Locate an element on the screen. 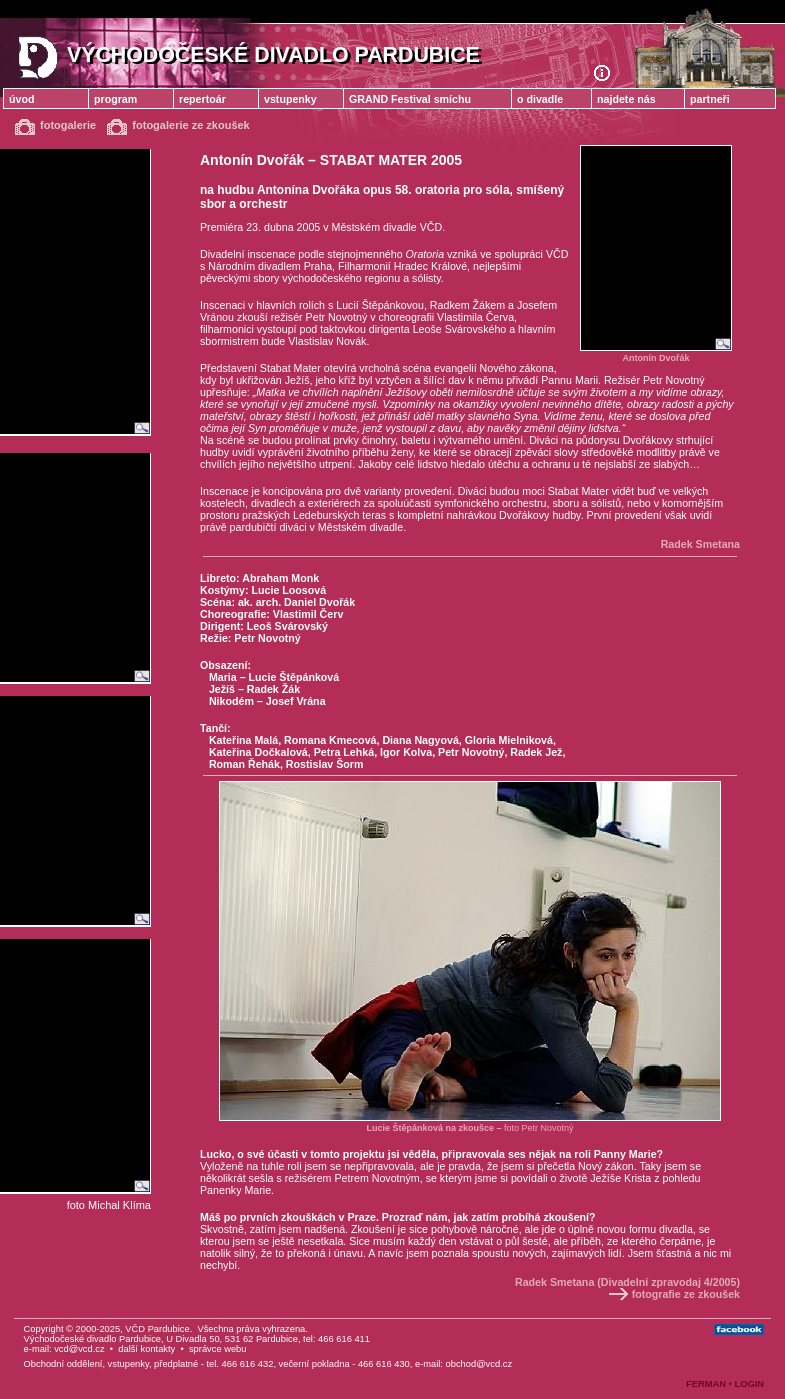  fotogalerie ze zkoušek is located at coordinates (178, 125).